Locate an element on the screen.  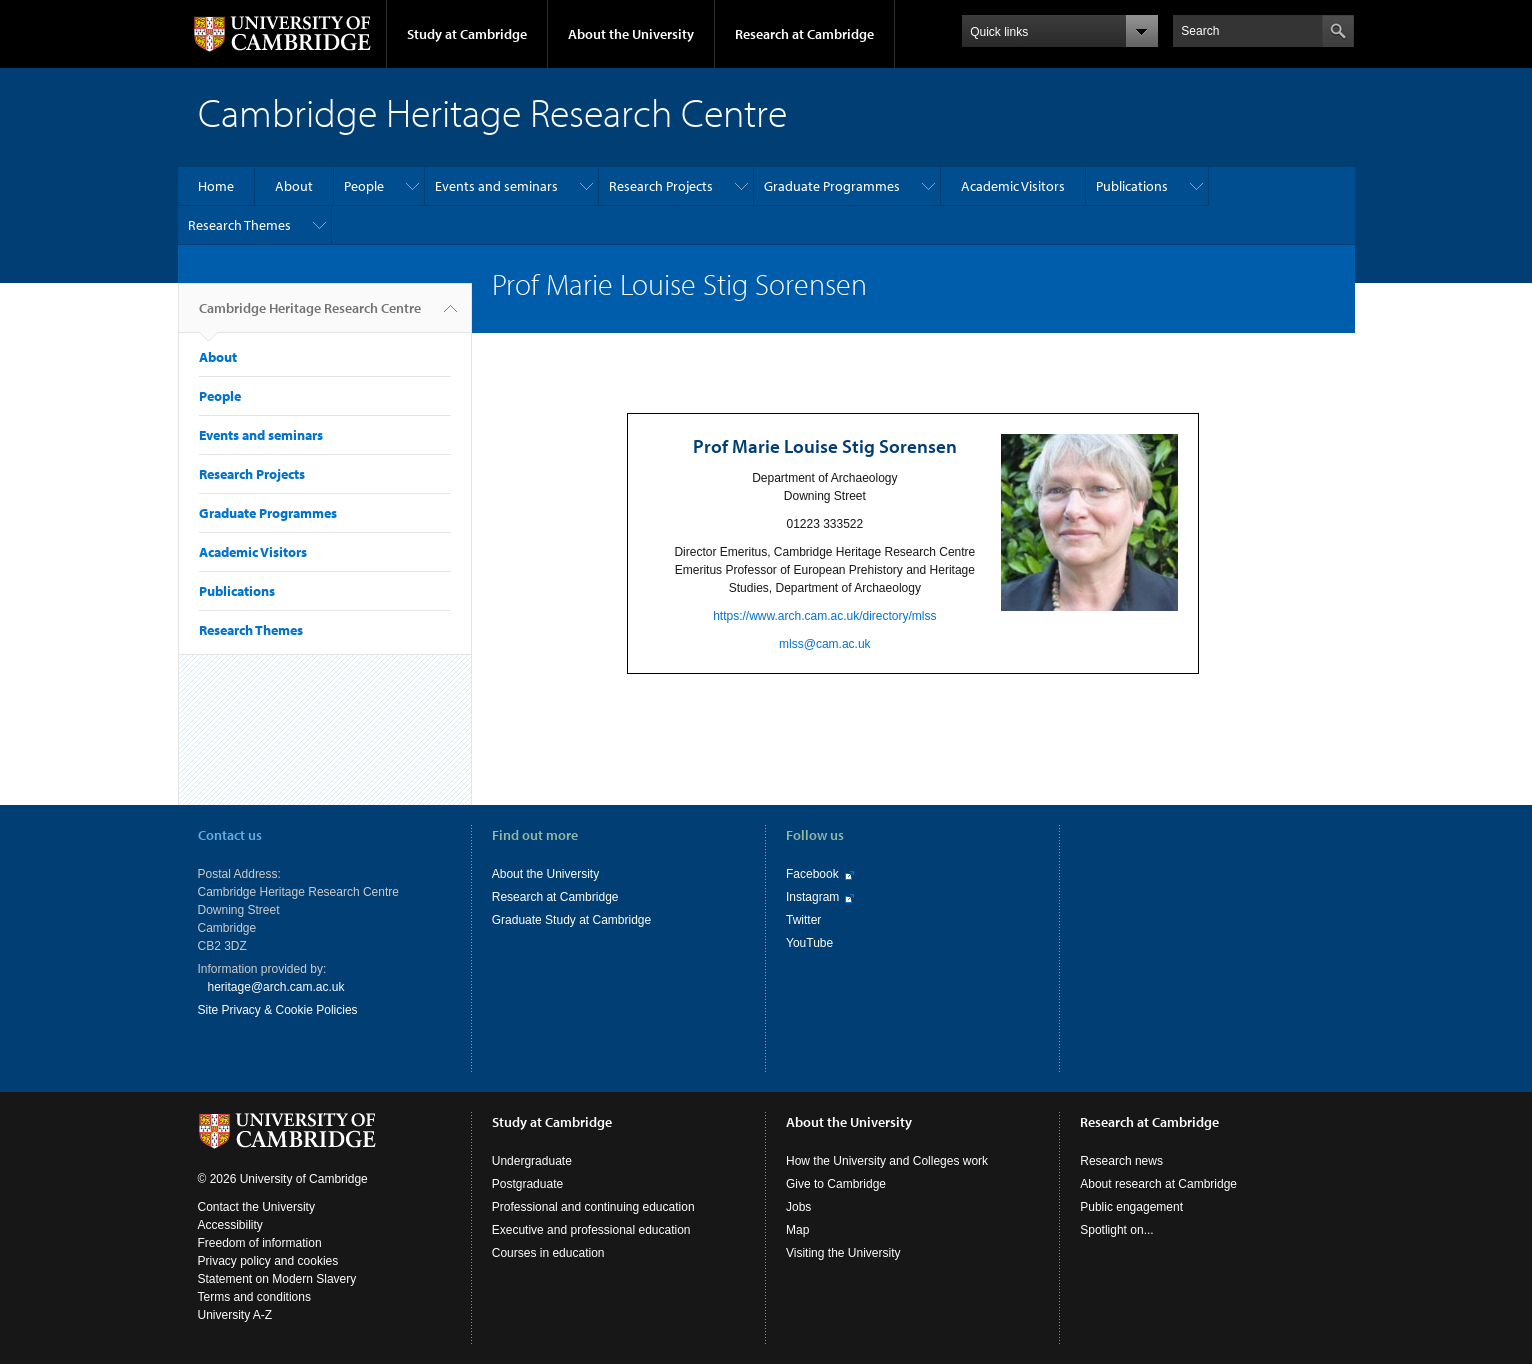
How the University and Colleges work is located at coordinates (887, 1161).